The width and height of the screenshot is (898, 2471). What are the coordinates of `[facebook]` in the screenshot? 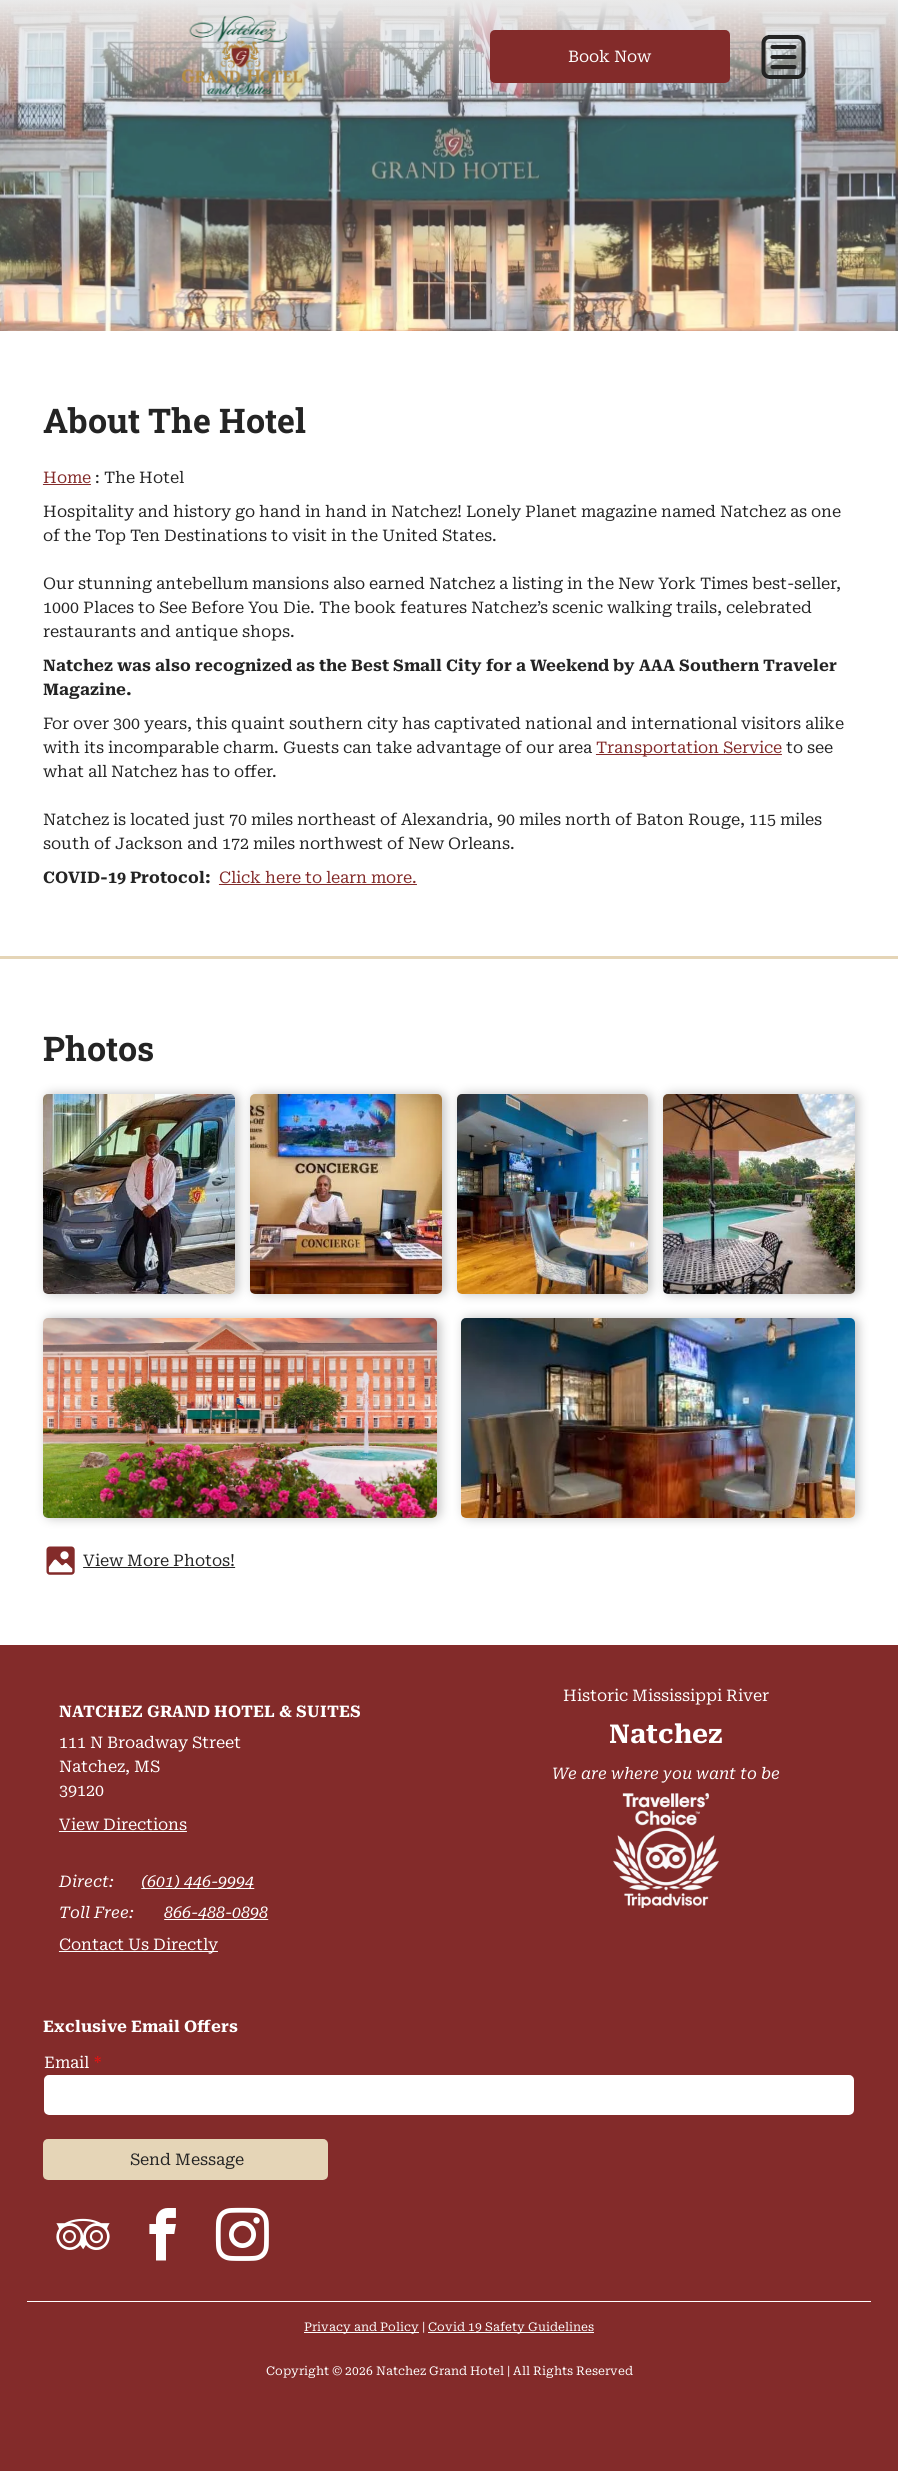 It's located at (163, 2238).